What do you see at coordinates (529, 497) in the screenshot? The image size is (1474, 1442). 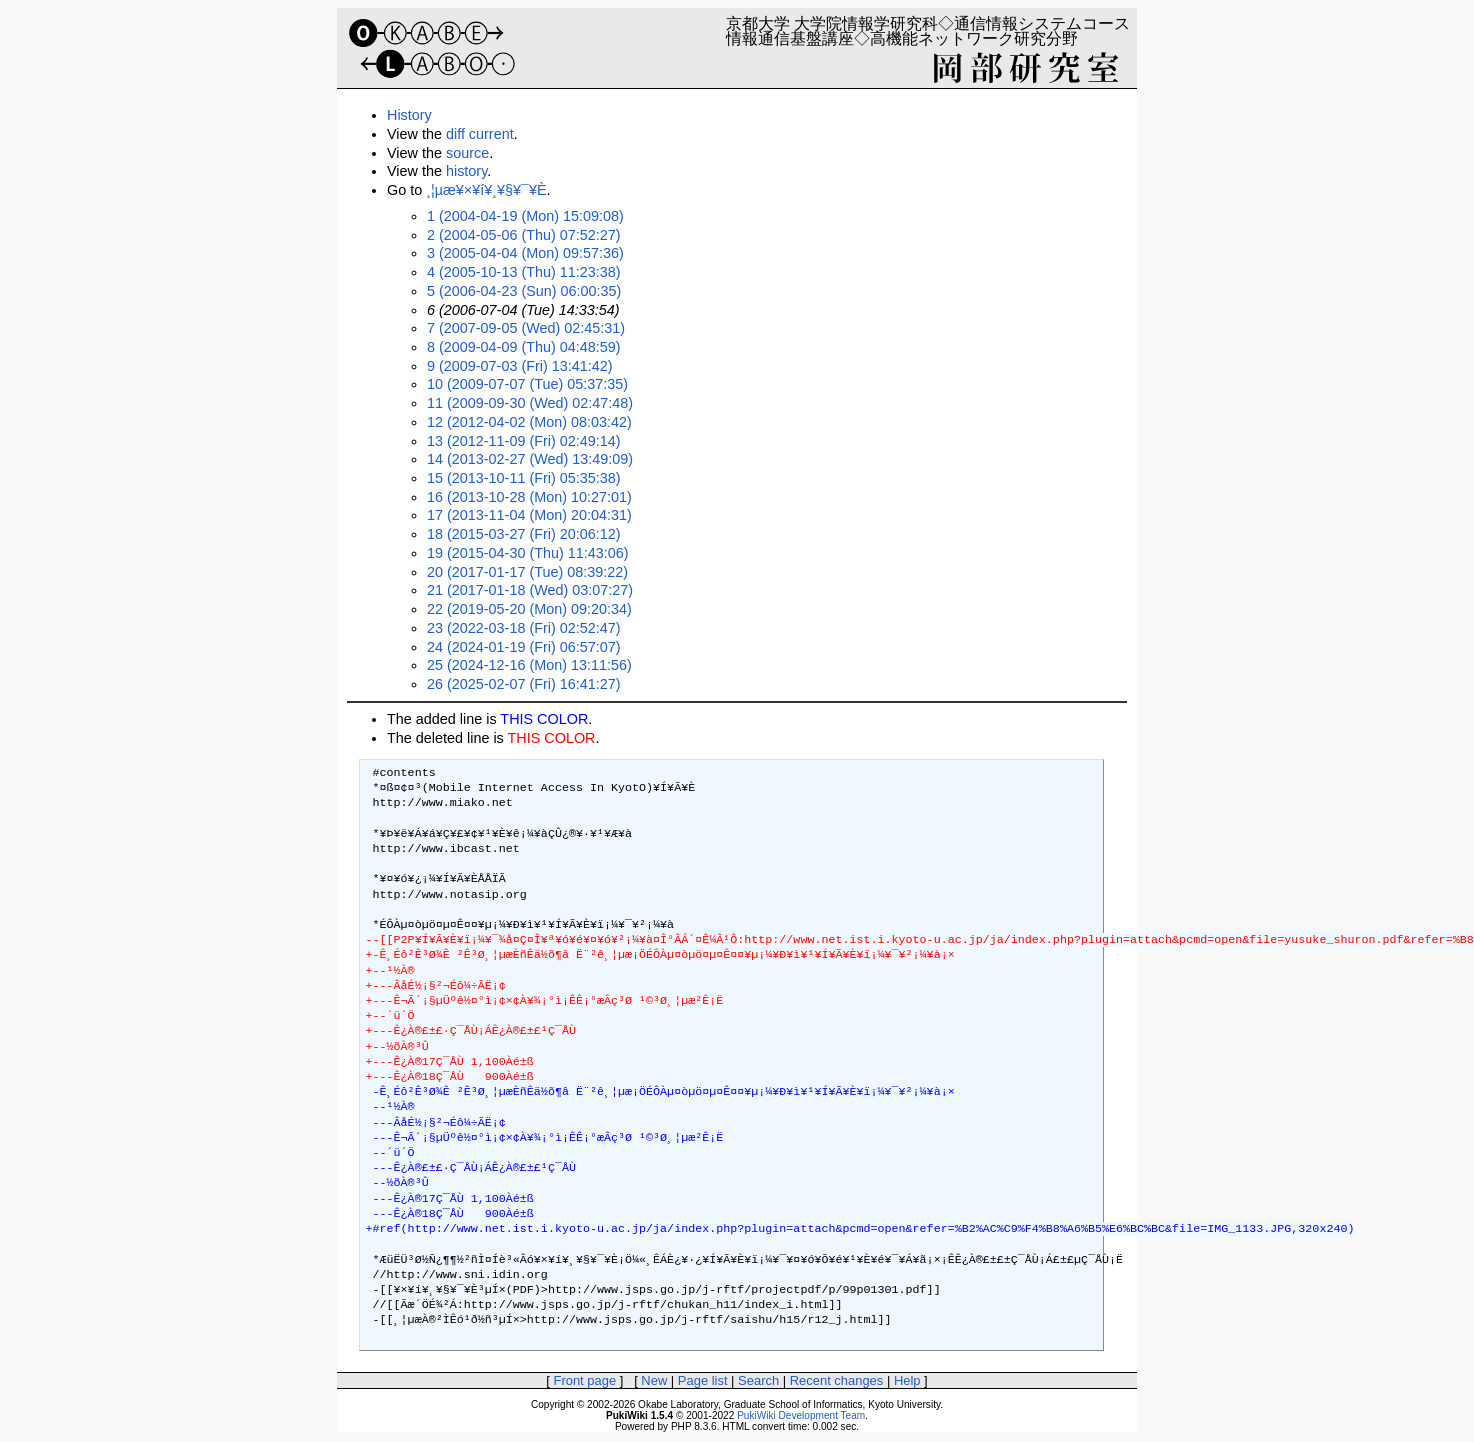 I see `16 (2013-10-28 (Mon) 10:27:01)` at bounding box center [529, 497].